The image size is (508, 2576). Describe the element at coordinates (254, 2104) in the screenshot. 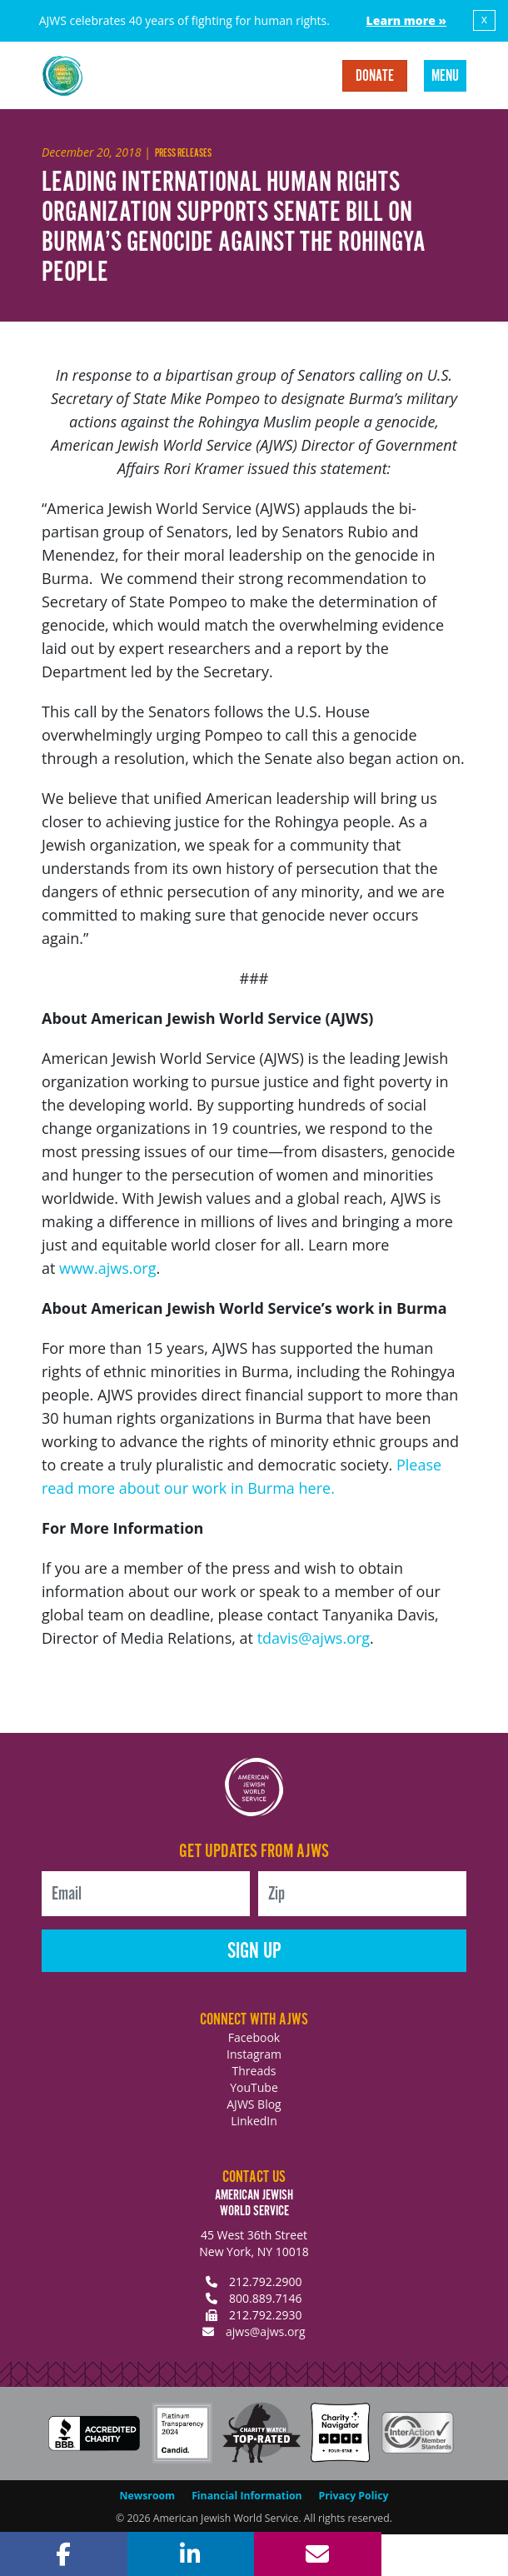

I see `AJWS Blog` at that location.